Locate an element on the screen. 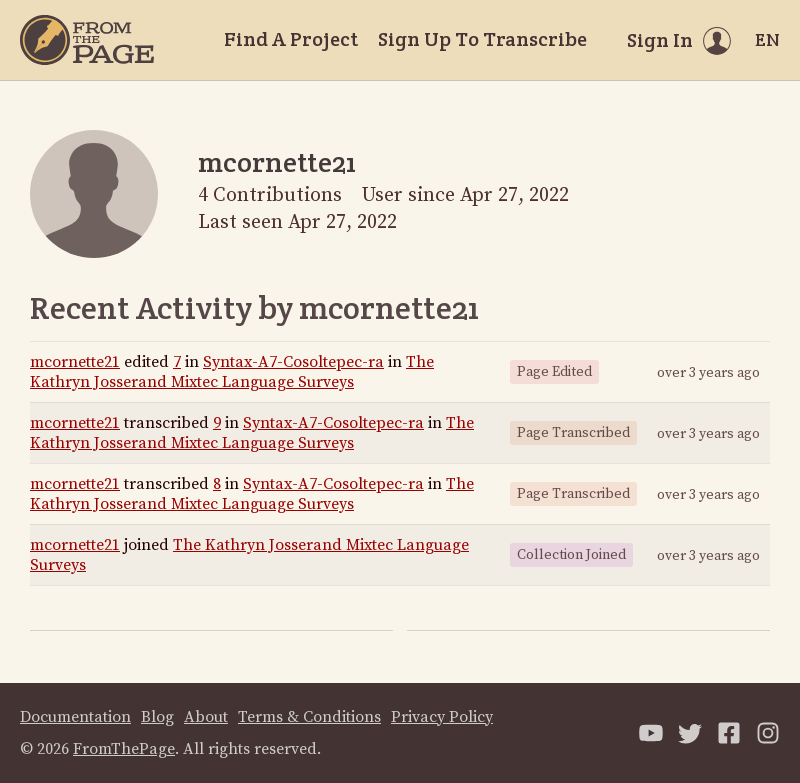  Blog is located at coordinates (157, 717).